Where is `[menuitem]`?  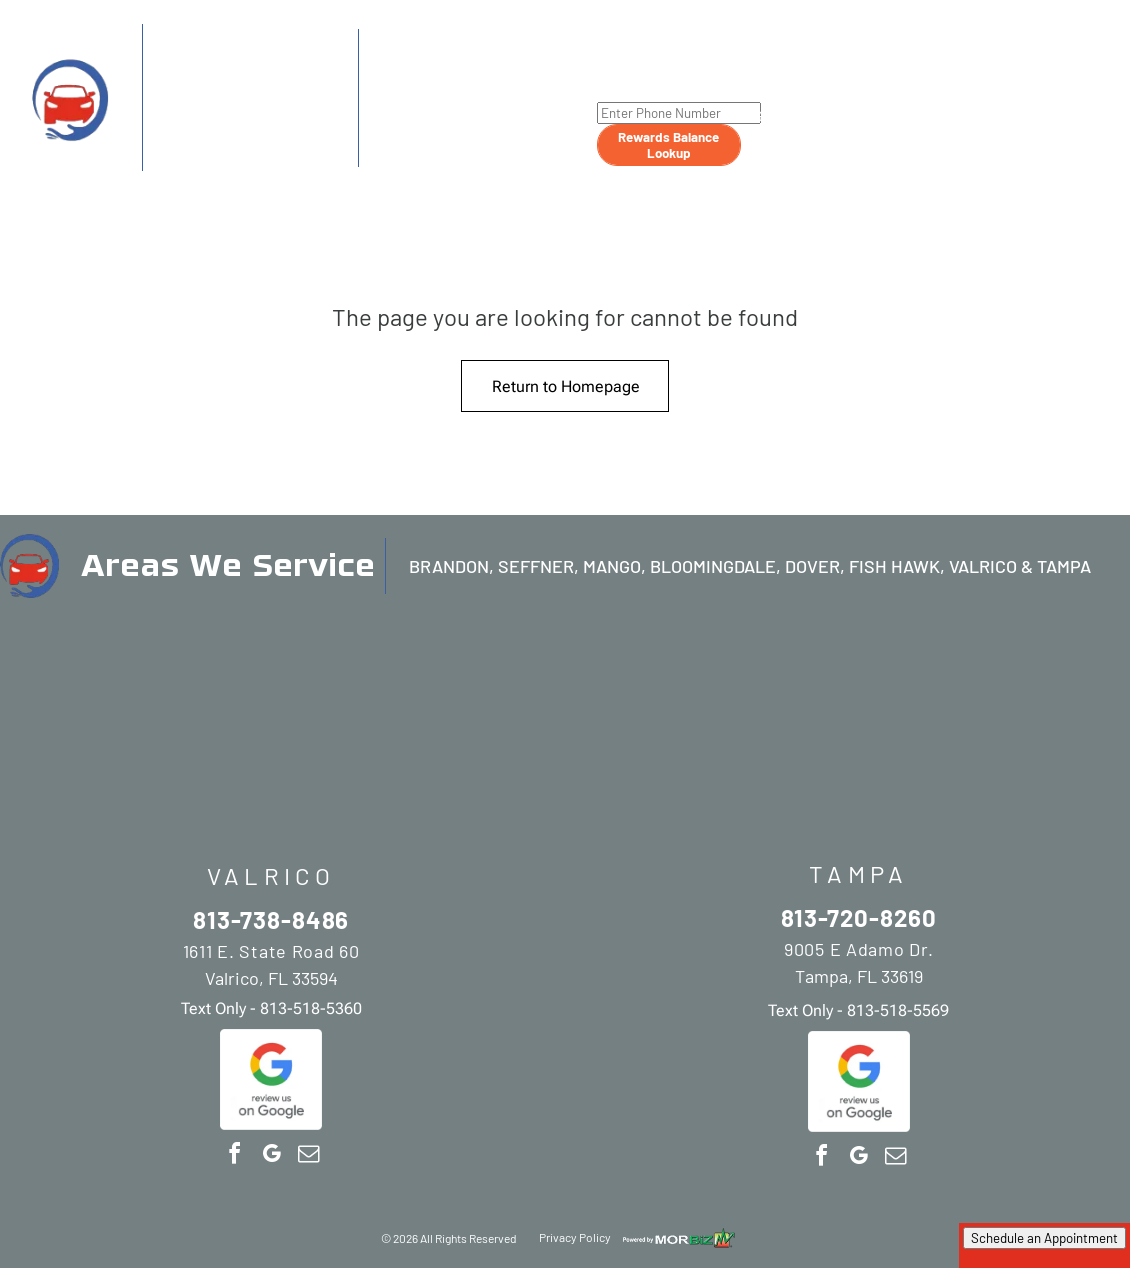
[menuitem] is located at coordinates (774, 80).